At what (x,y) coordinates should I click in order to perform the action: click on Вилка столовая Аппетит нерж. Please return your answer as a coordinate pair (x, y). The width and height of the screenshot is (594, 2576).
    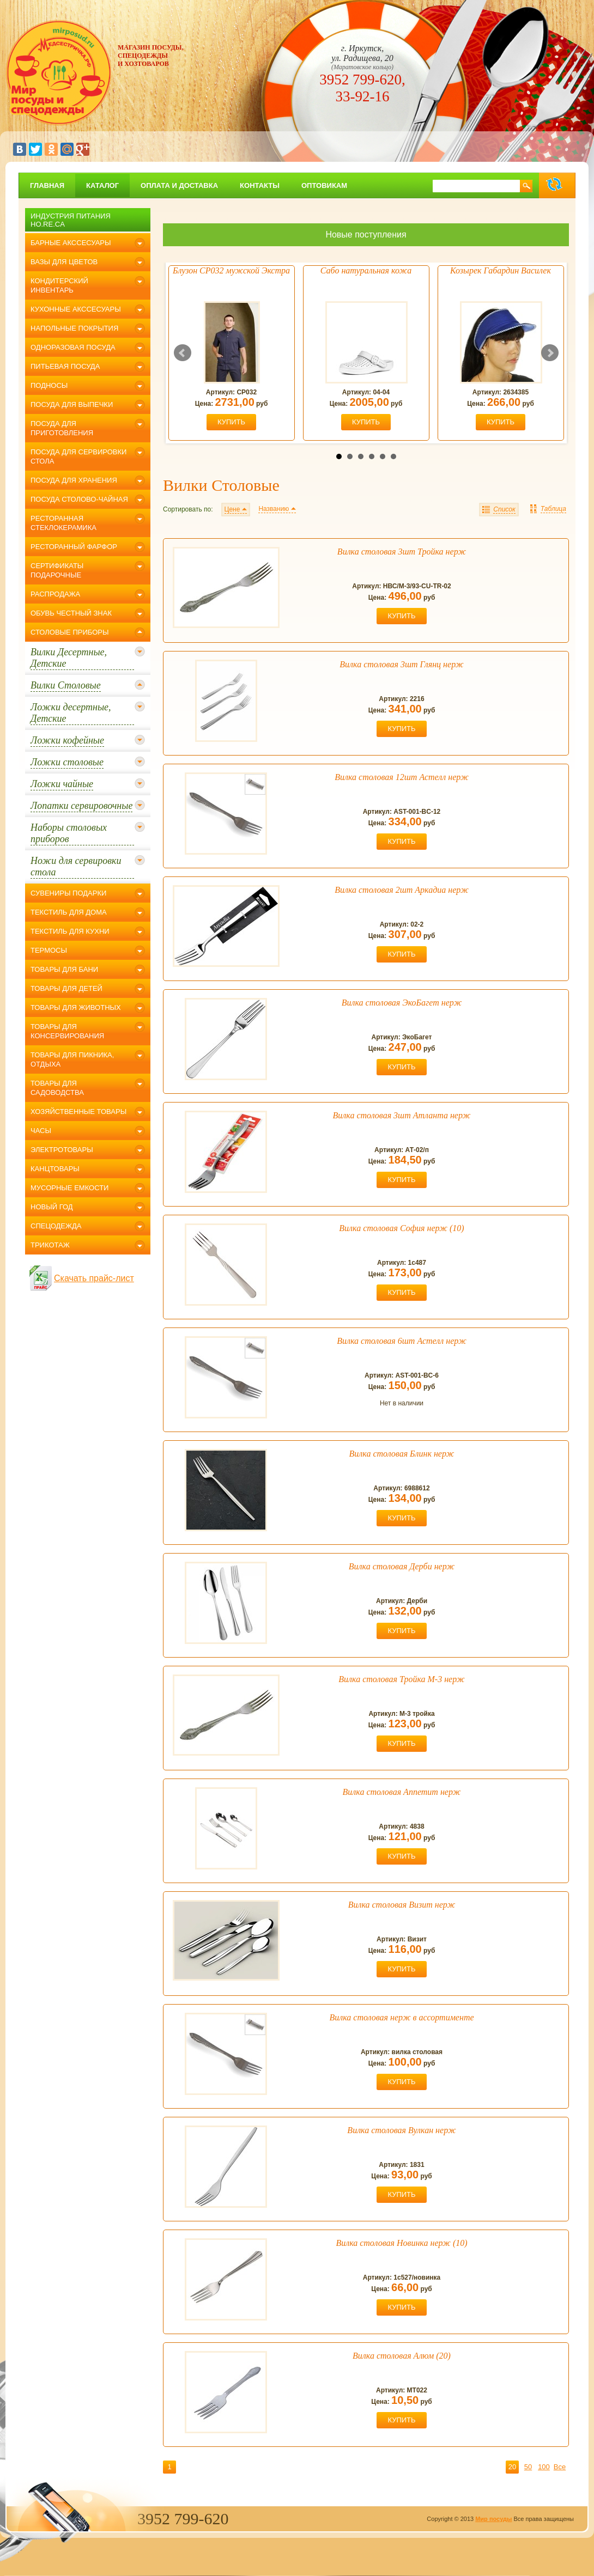
    Looking at the image, I should click on (402, 1791).